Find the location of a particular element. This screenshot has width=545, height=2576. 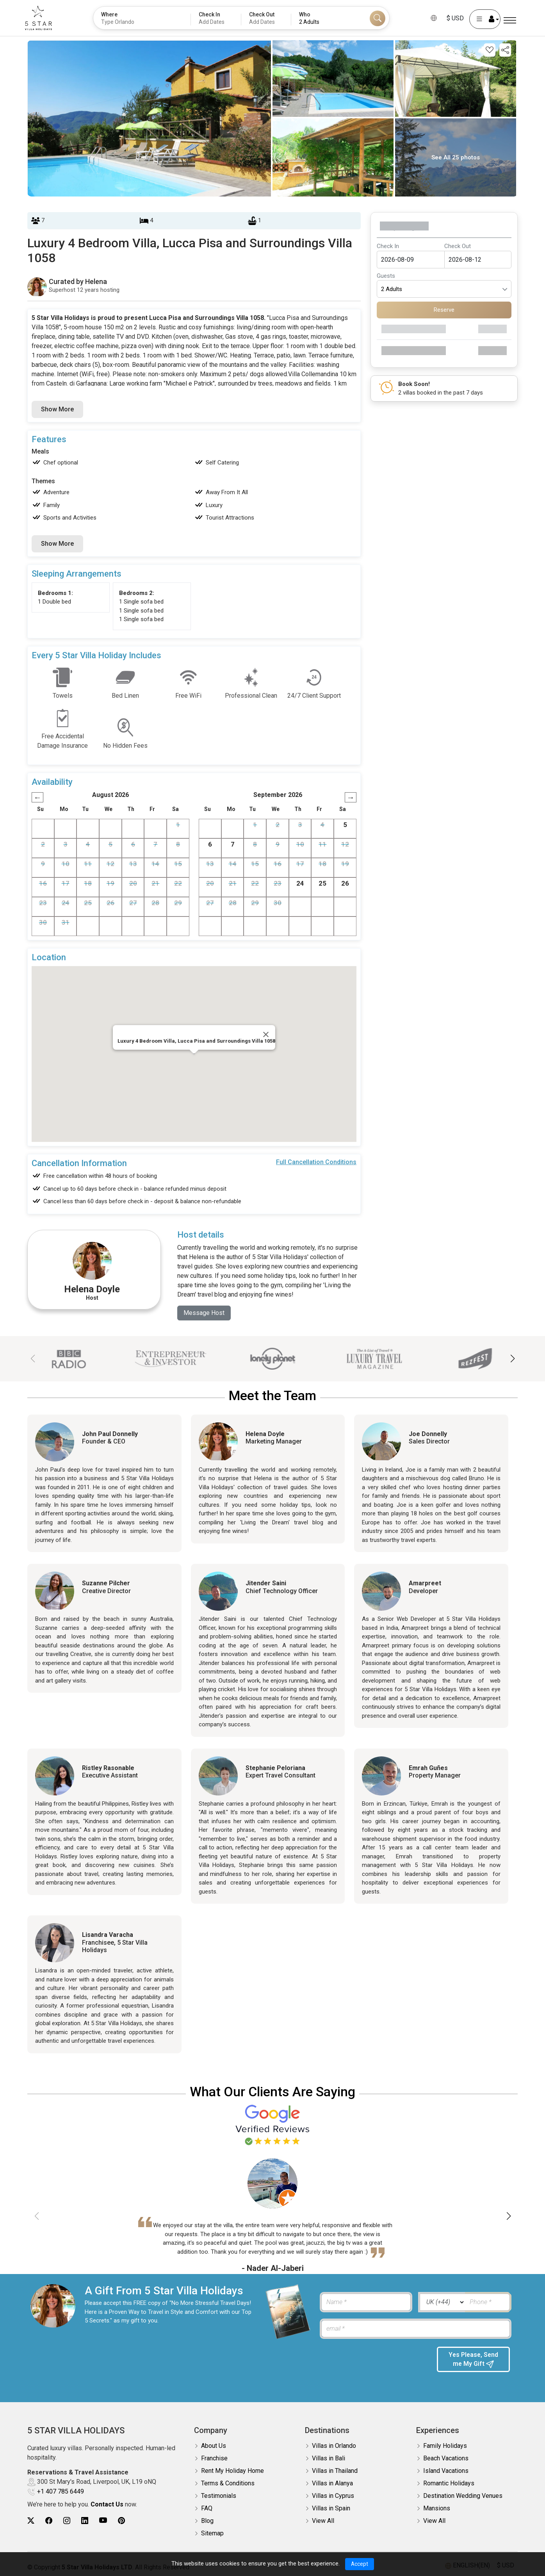

Villas in Alanya is located at coordinates (332, 2483).